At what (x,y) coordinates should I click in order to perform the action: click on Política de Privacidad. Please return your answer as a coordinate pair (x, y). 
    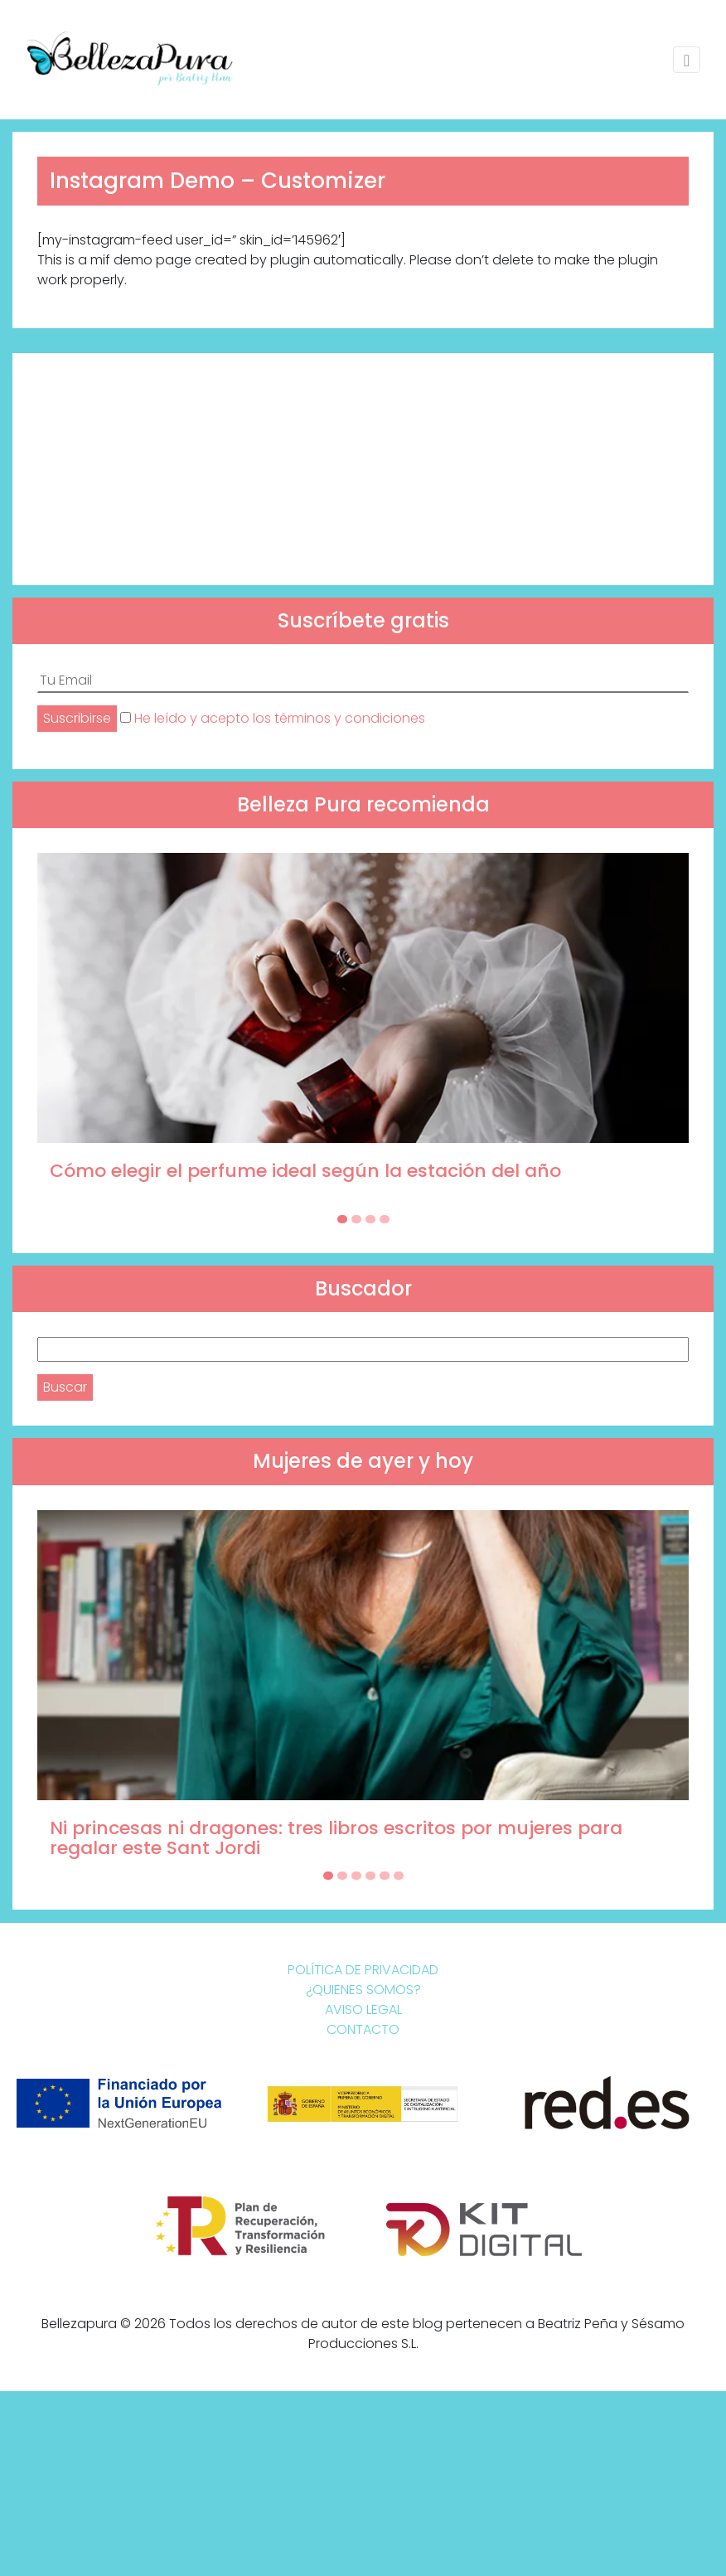
    Looking at the image, I should click on (363, 1969).